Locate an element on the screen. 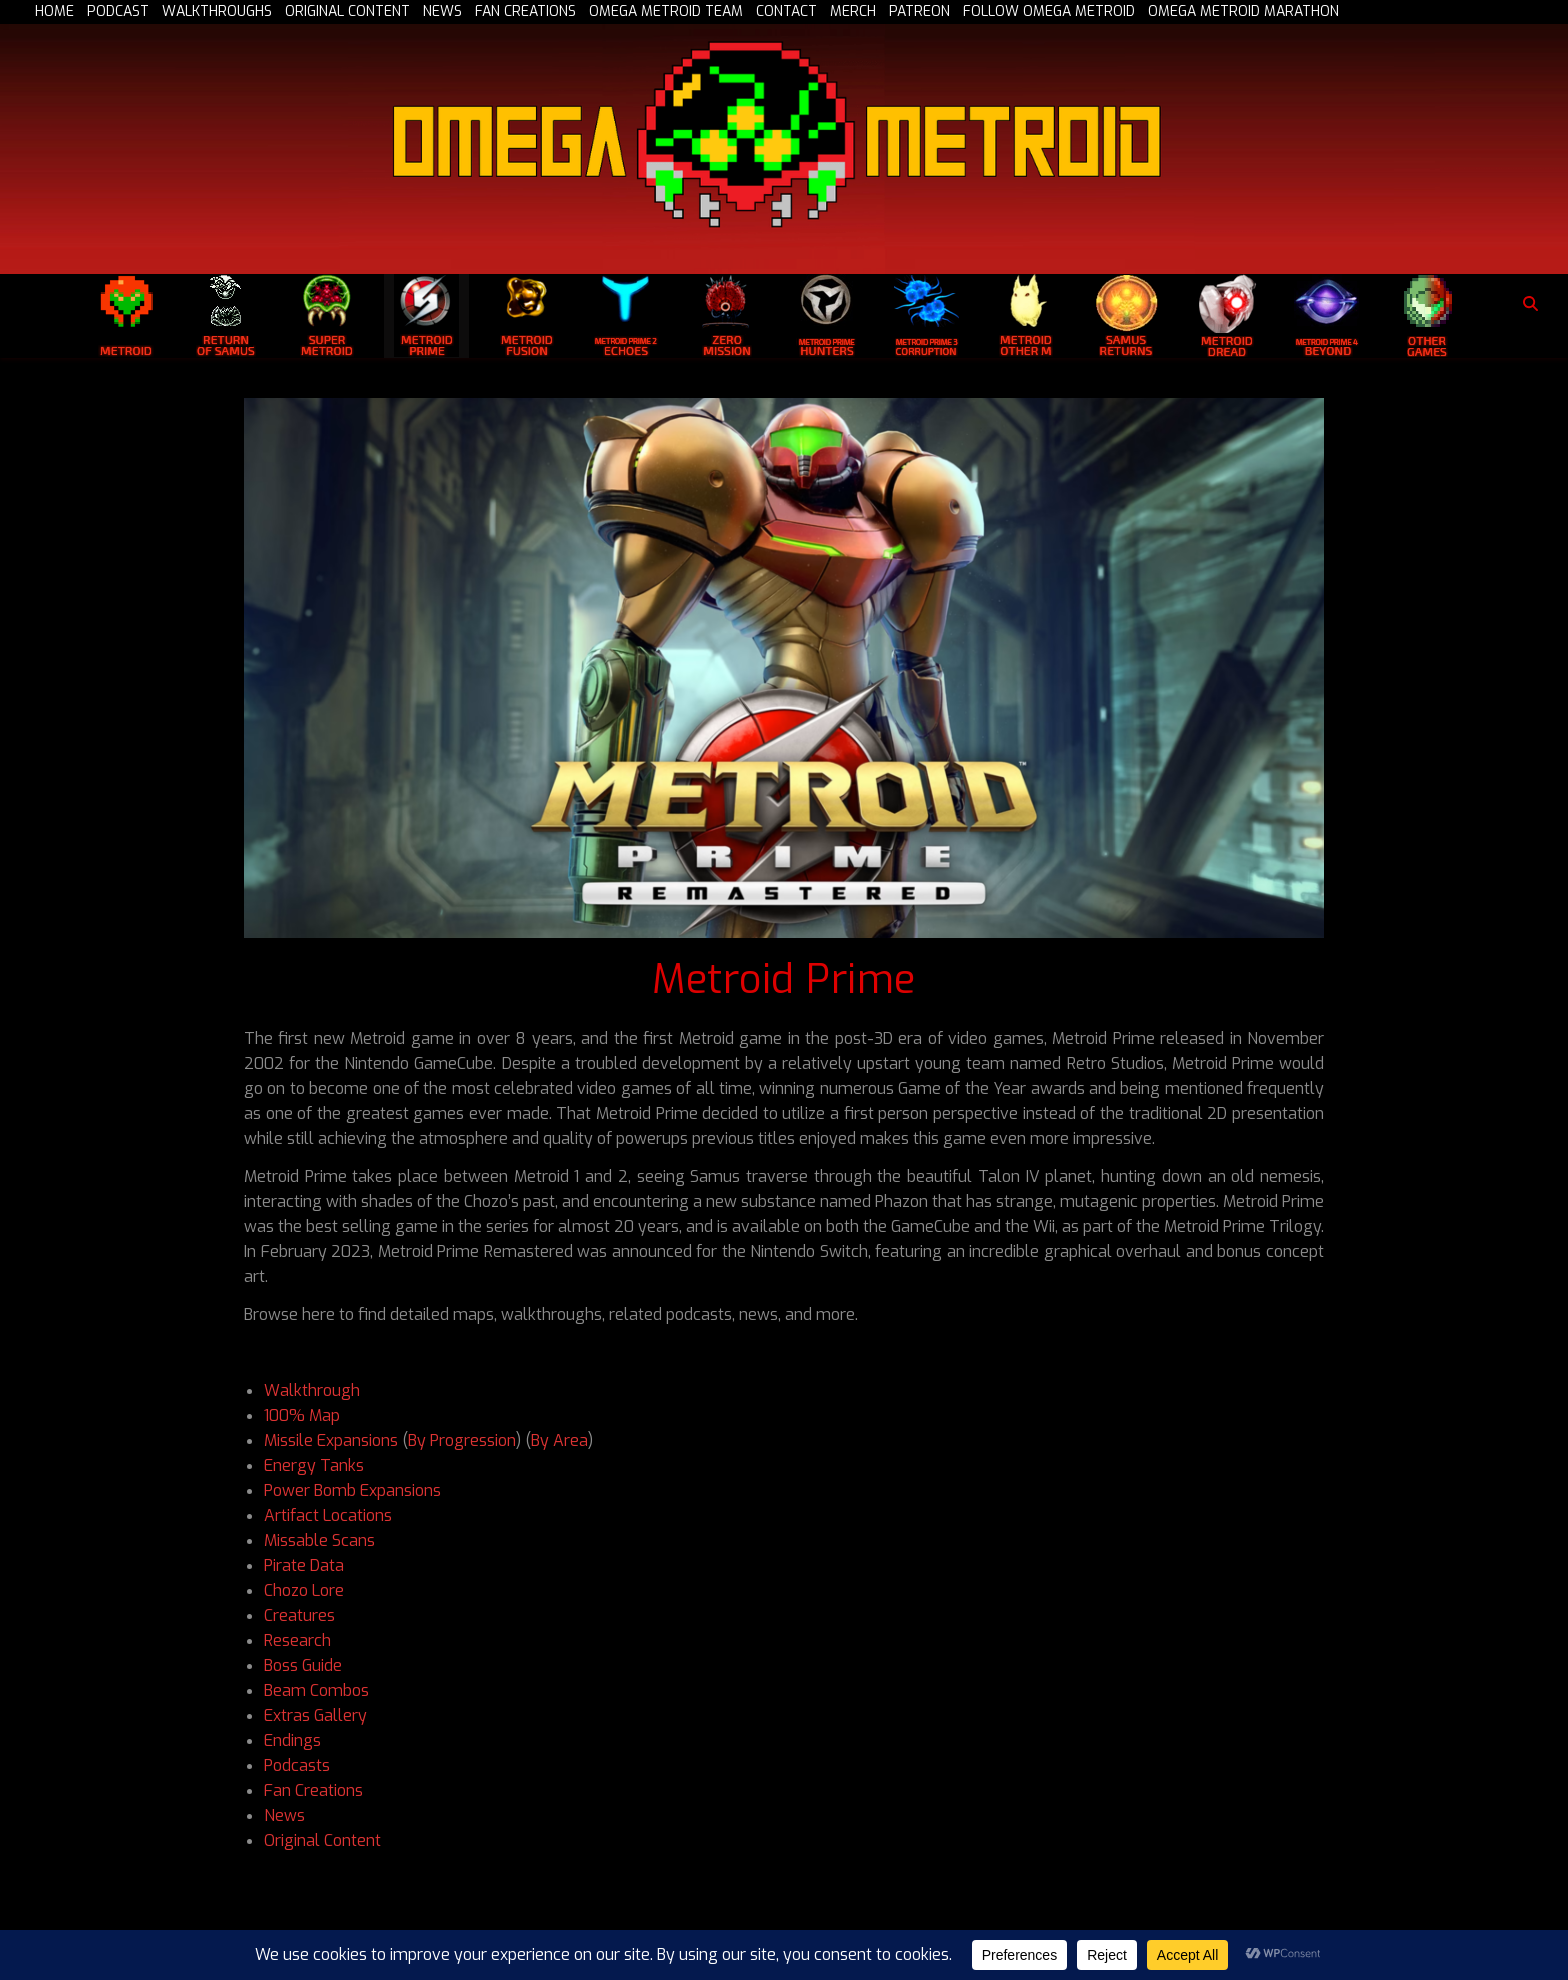  Chozo Lore is located at coordinates (304, 1590).